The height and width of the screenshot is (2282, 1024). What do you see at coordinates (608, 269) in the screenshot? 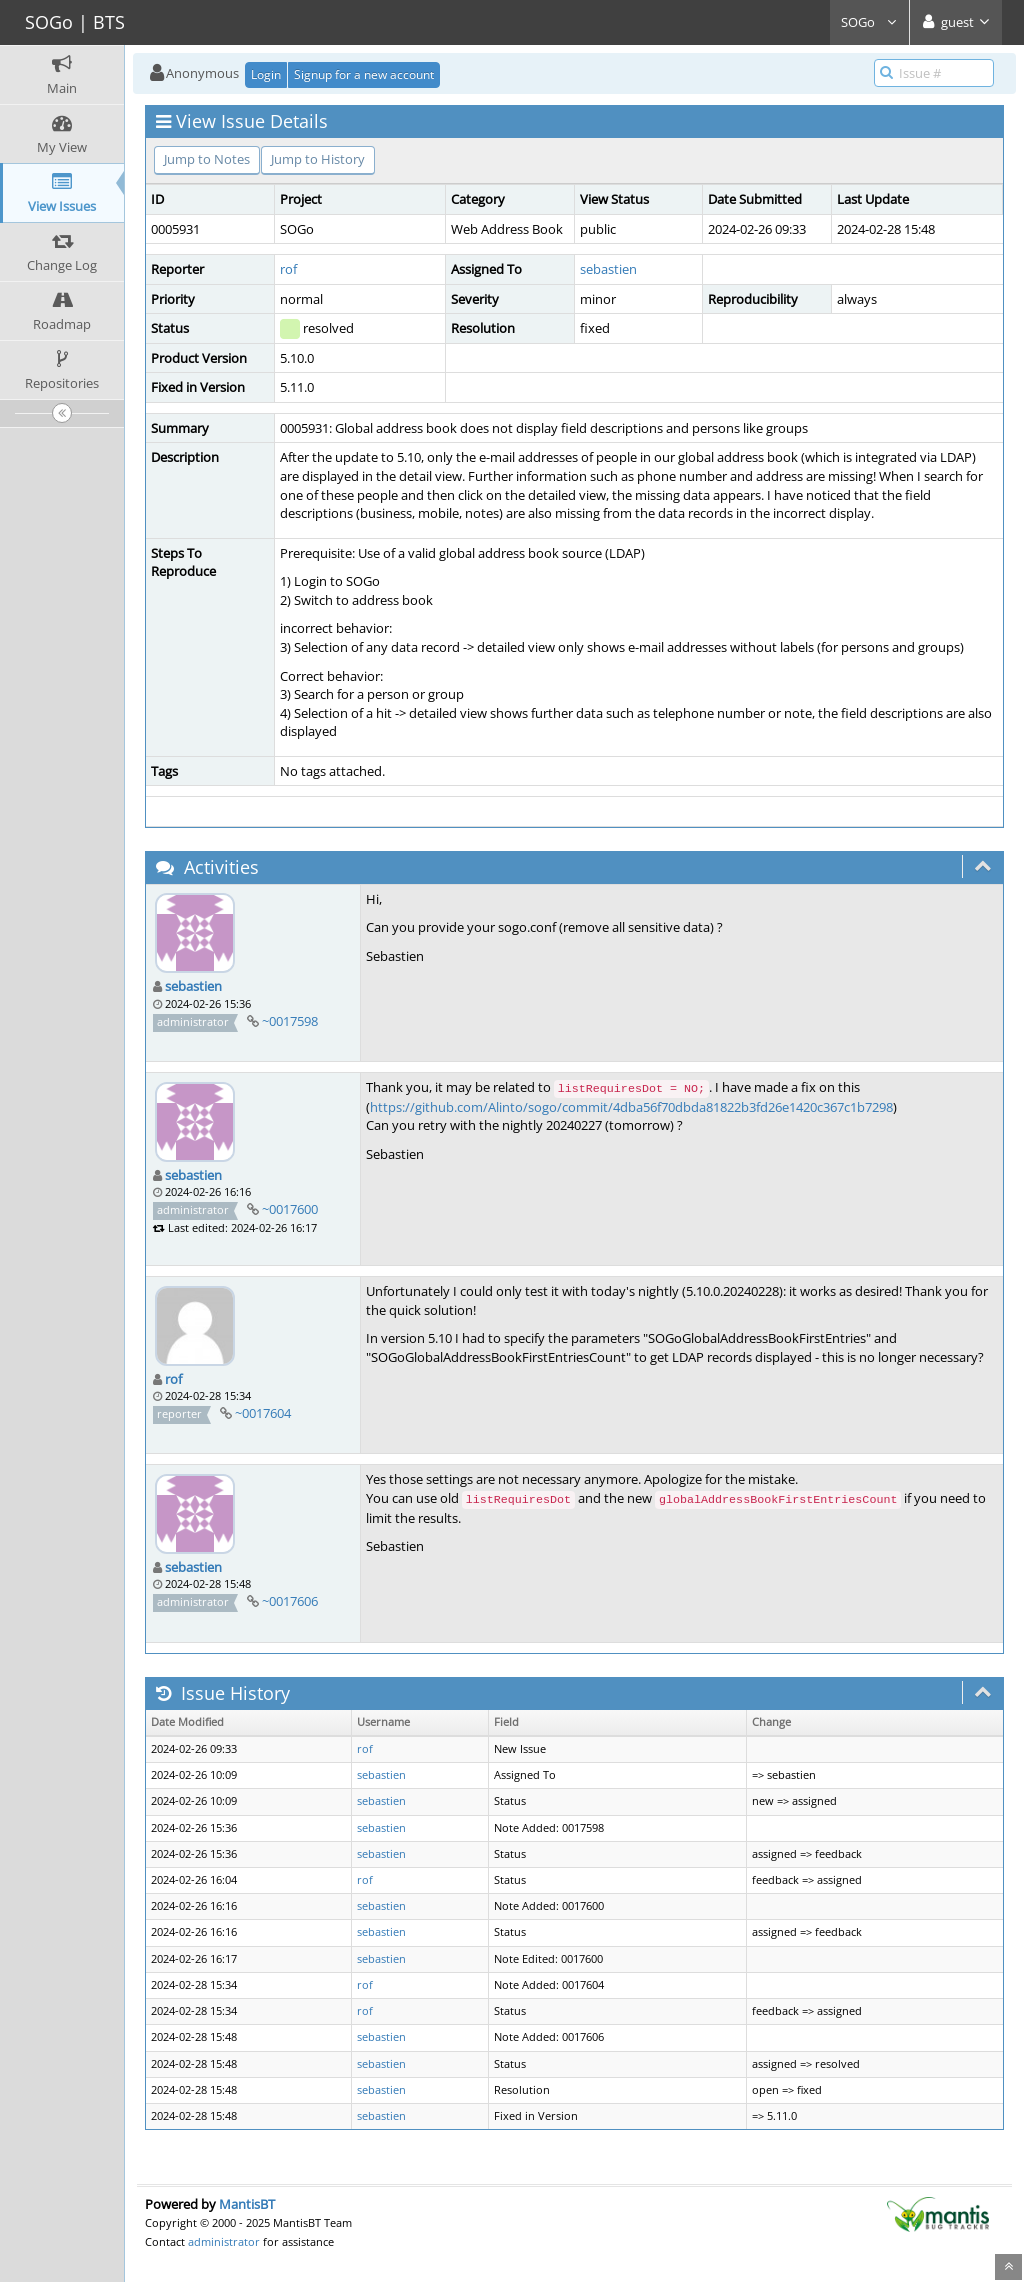
I see `sebastien` at bounding box center [608, 269].